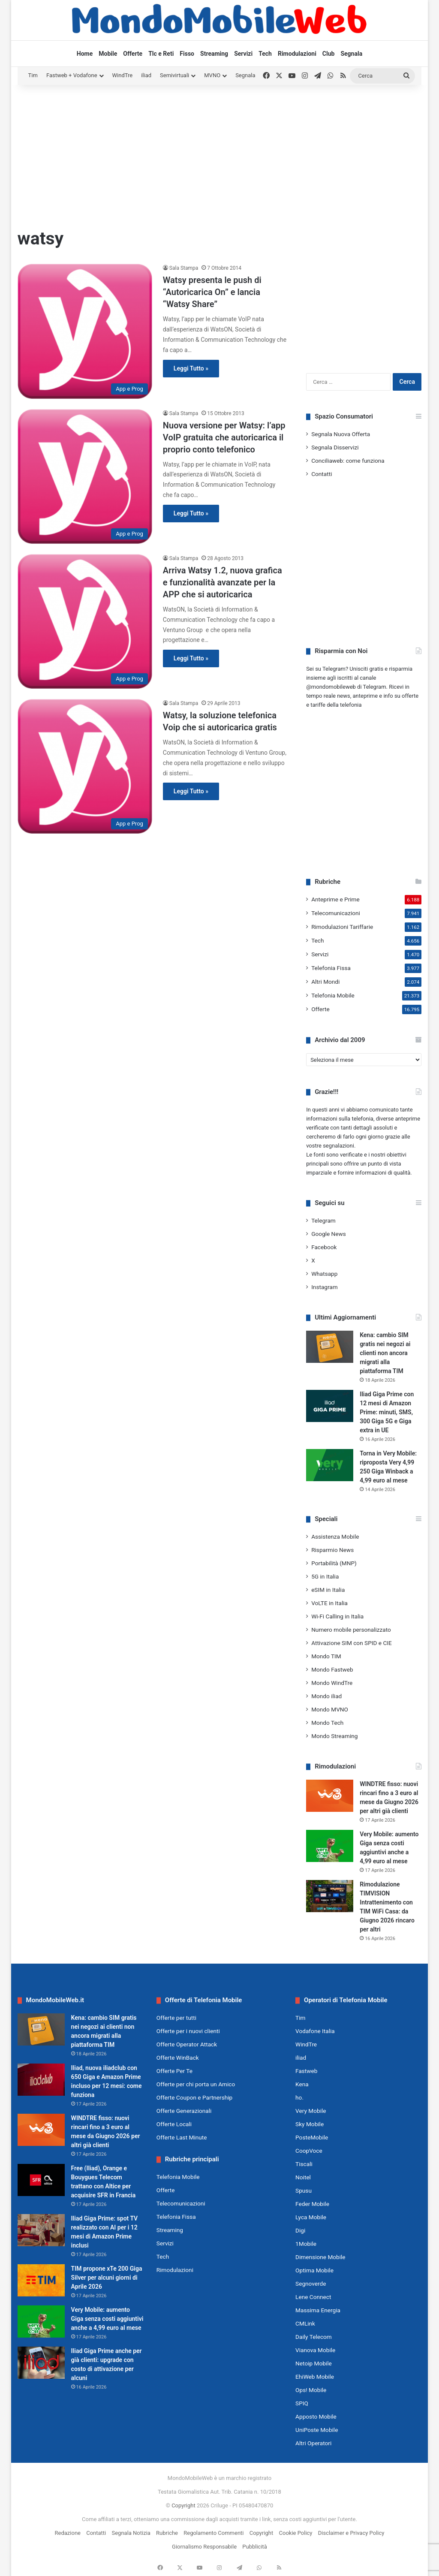 The width and height of the screenshot is (439, 2576). I want to click on SPIQ, so click(301, 2403).